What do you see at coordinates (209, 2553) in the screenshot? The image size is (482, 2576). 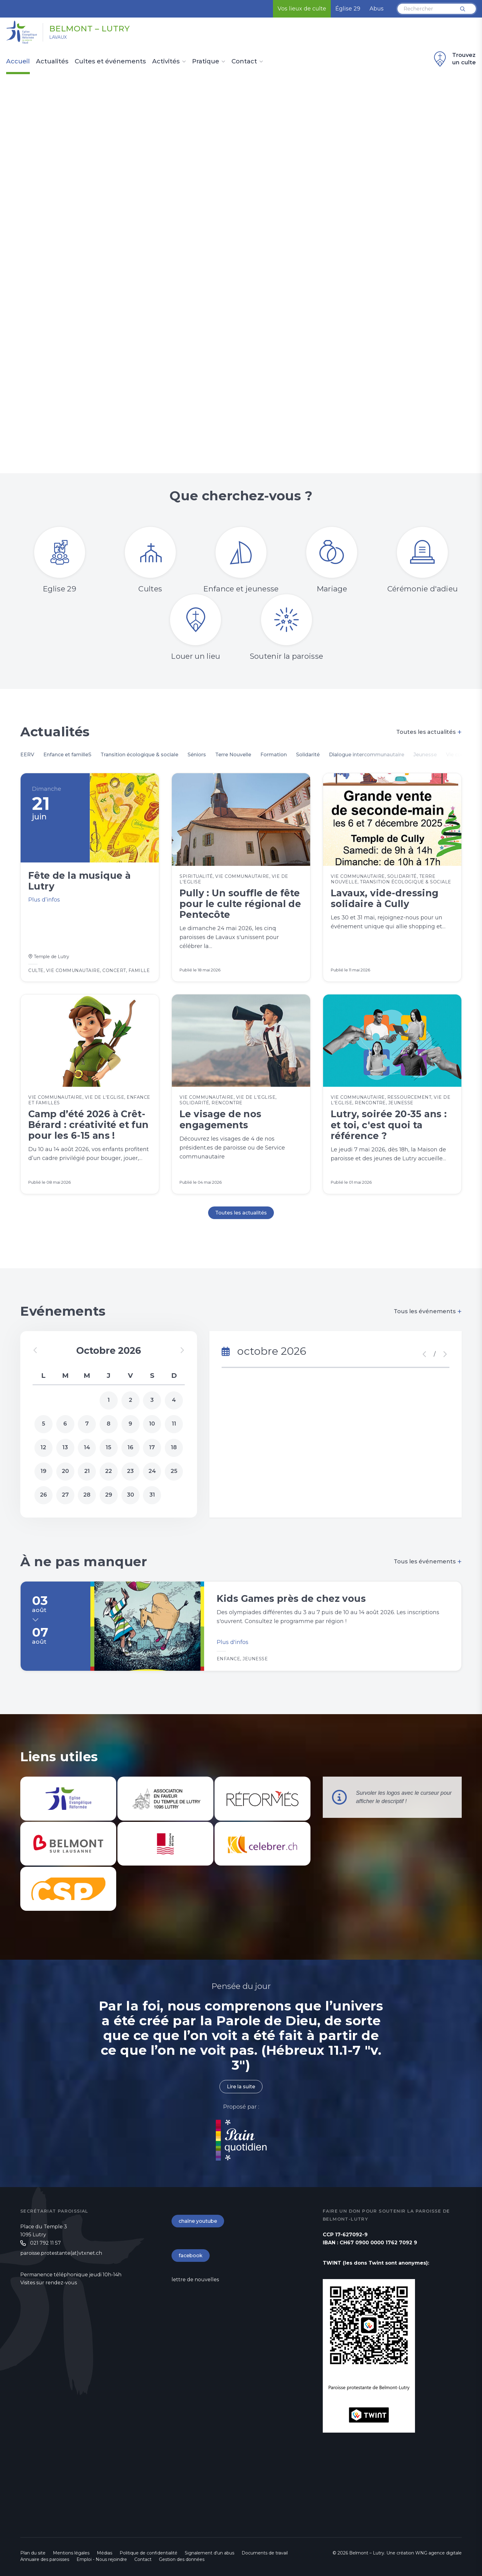 I see `Signalement d'un abus` at bounding box center [209, 2553].